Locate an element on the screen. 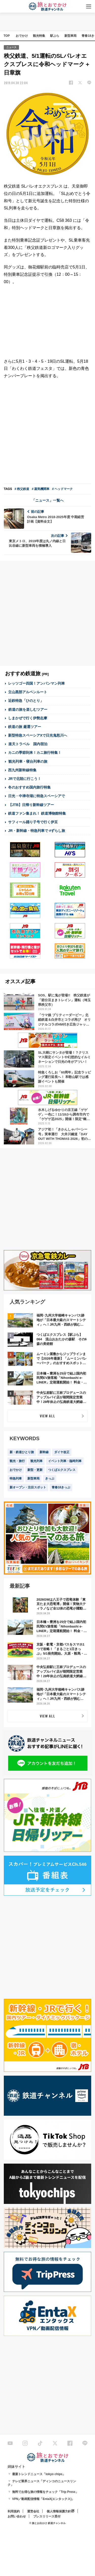  きっぷ is located at coordinates (49, 1478).